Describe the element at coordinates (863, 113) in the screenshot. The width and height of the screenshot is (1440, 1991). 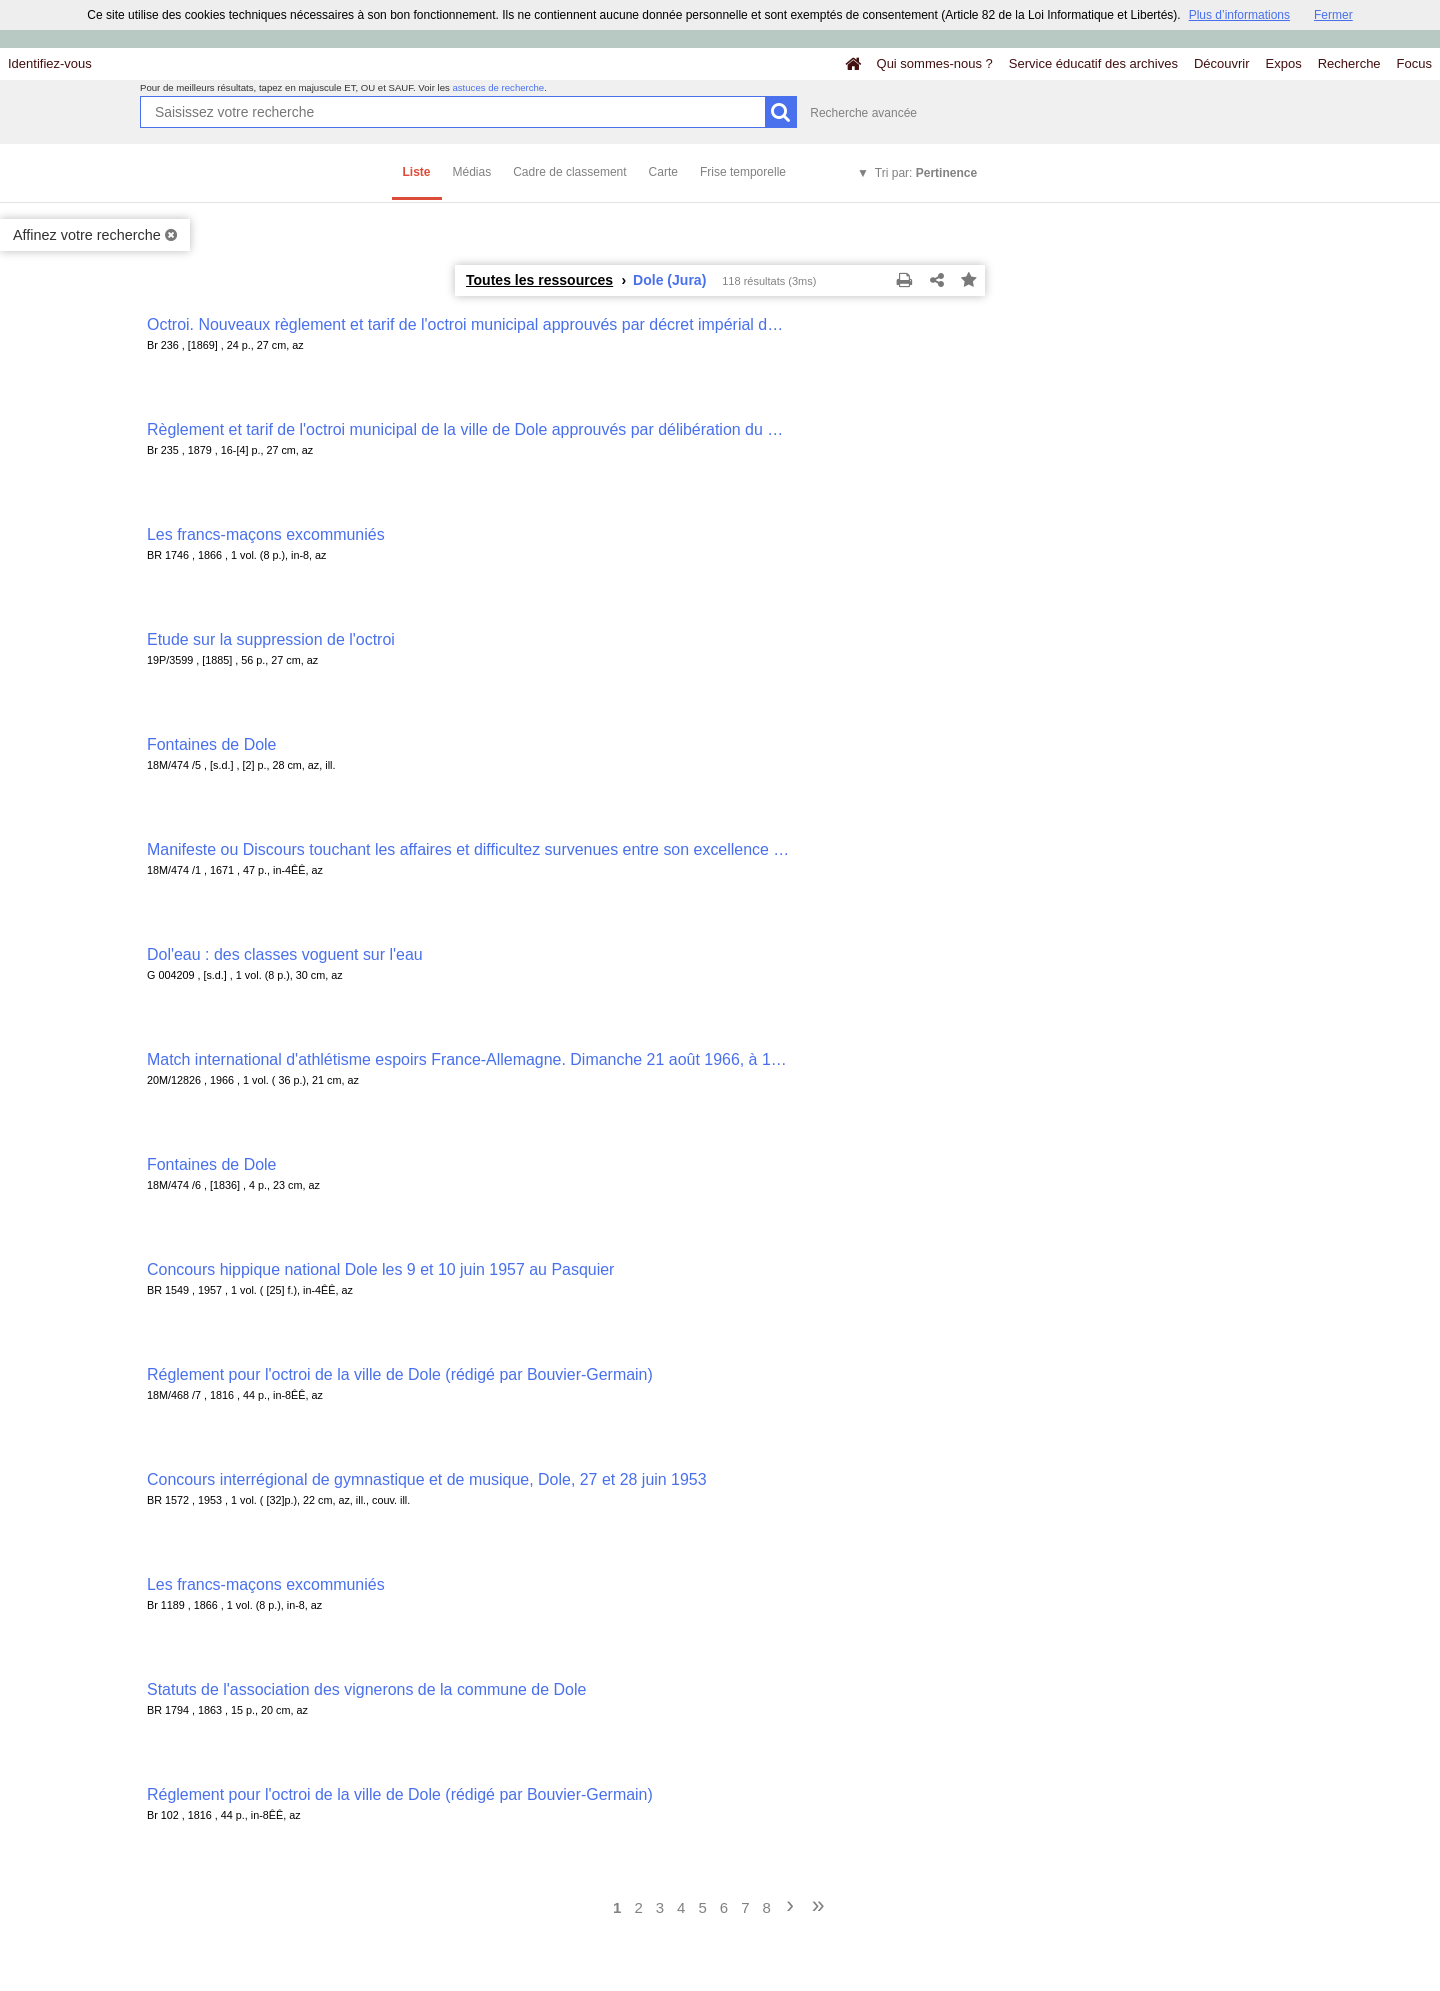
I see `Recherche avancée` at that location.